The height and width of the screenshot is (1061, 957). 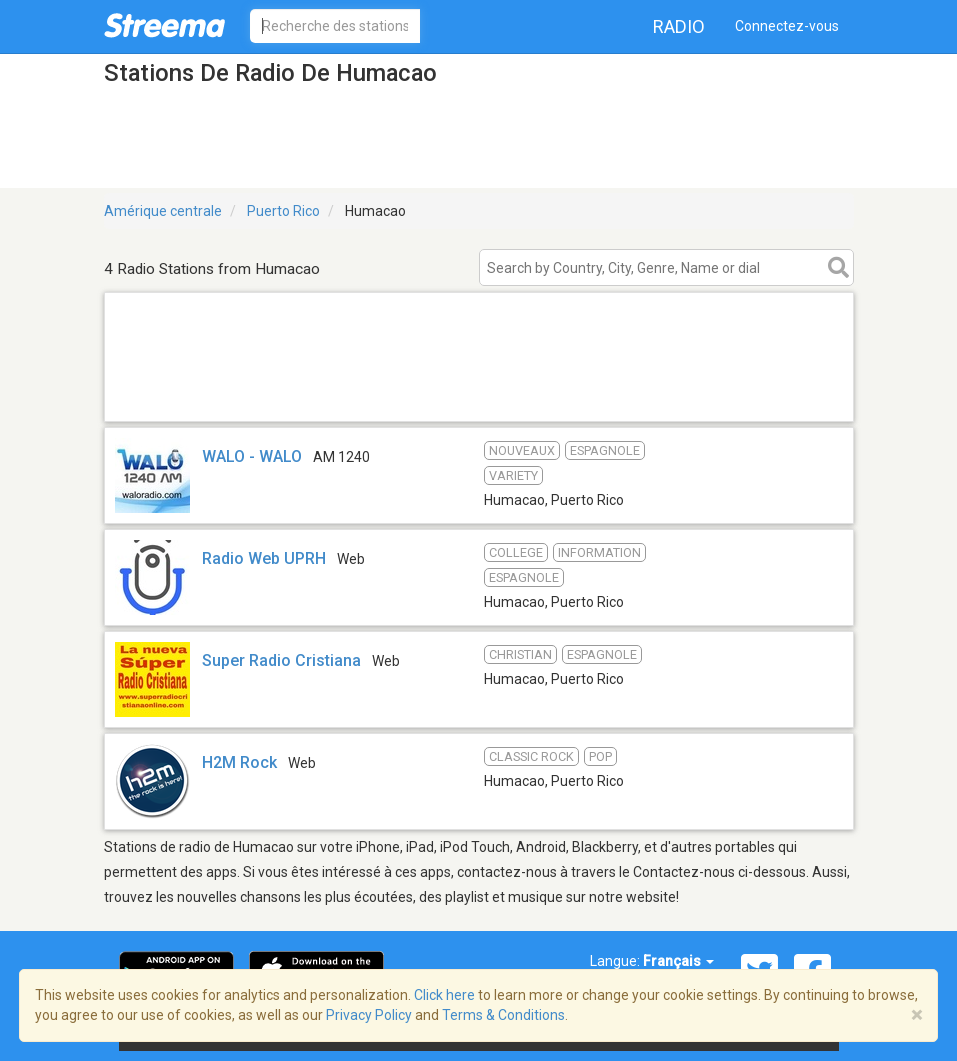 I want to click on H2M Rock, so click(x=239, y=762).